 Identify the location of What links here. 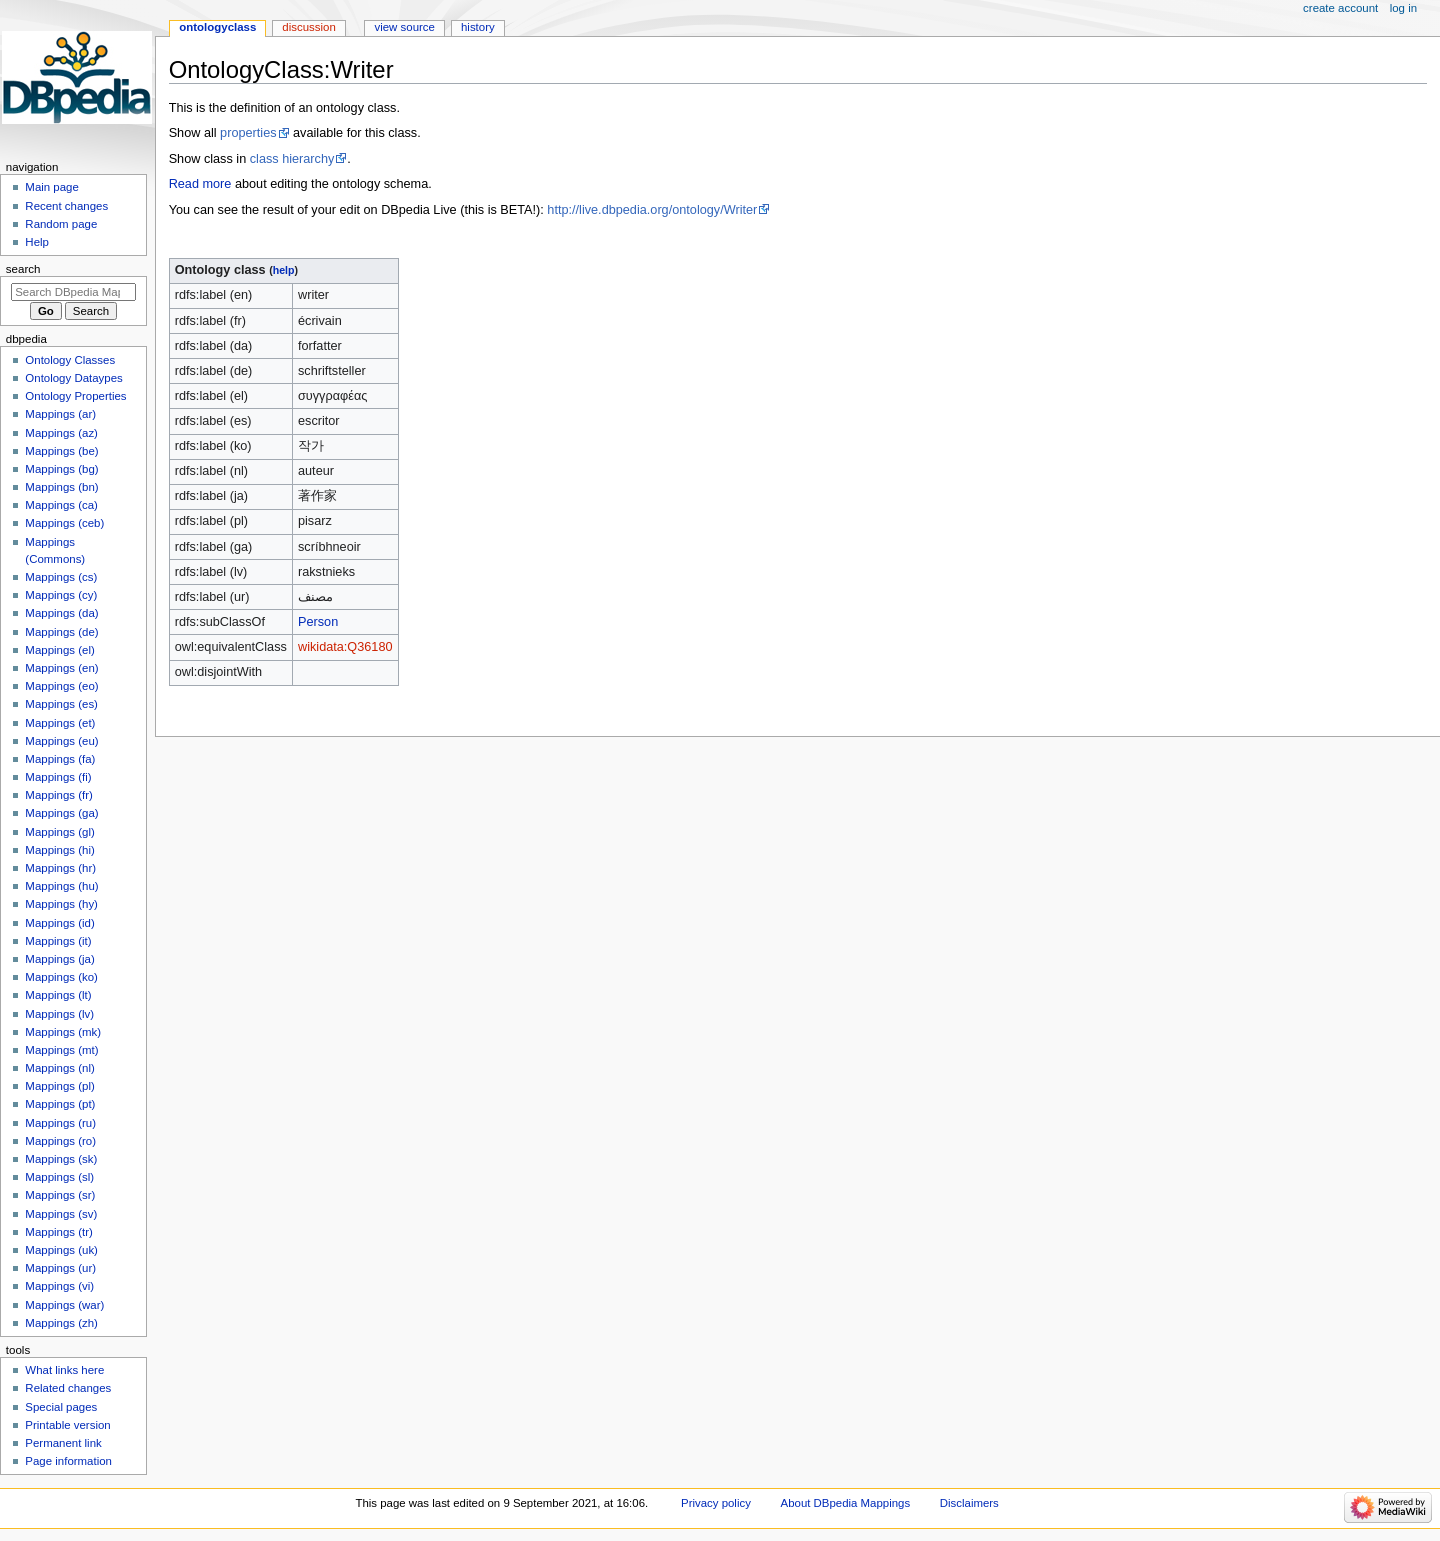
(64, 1370).